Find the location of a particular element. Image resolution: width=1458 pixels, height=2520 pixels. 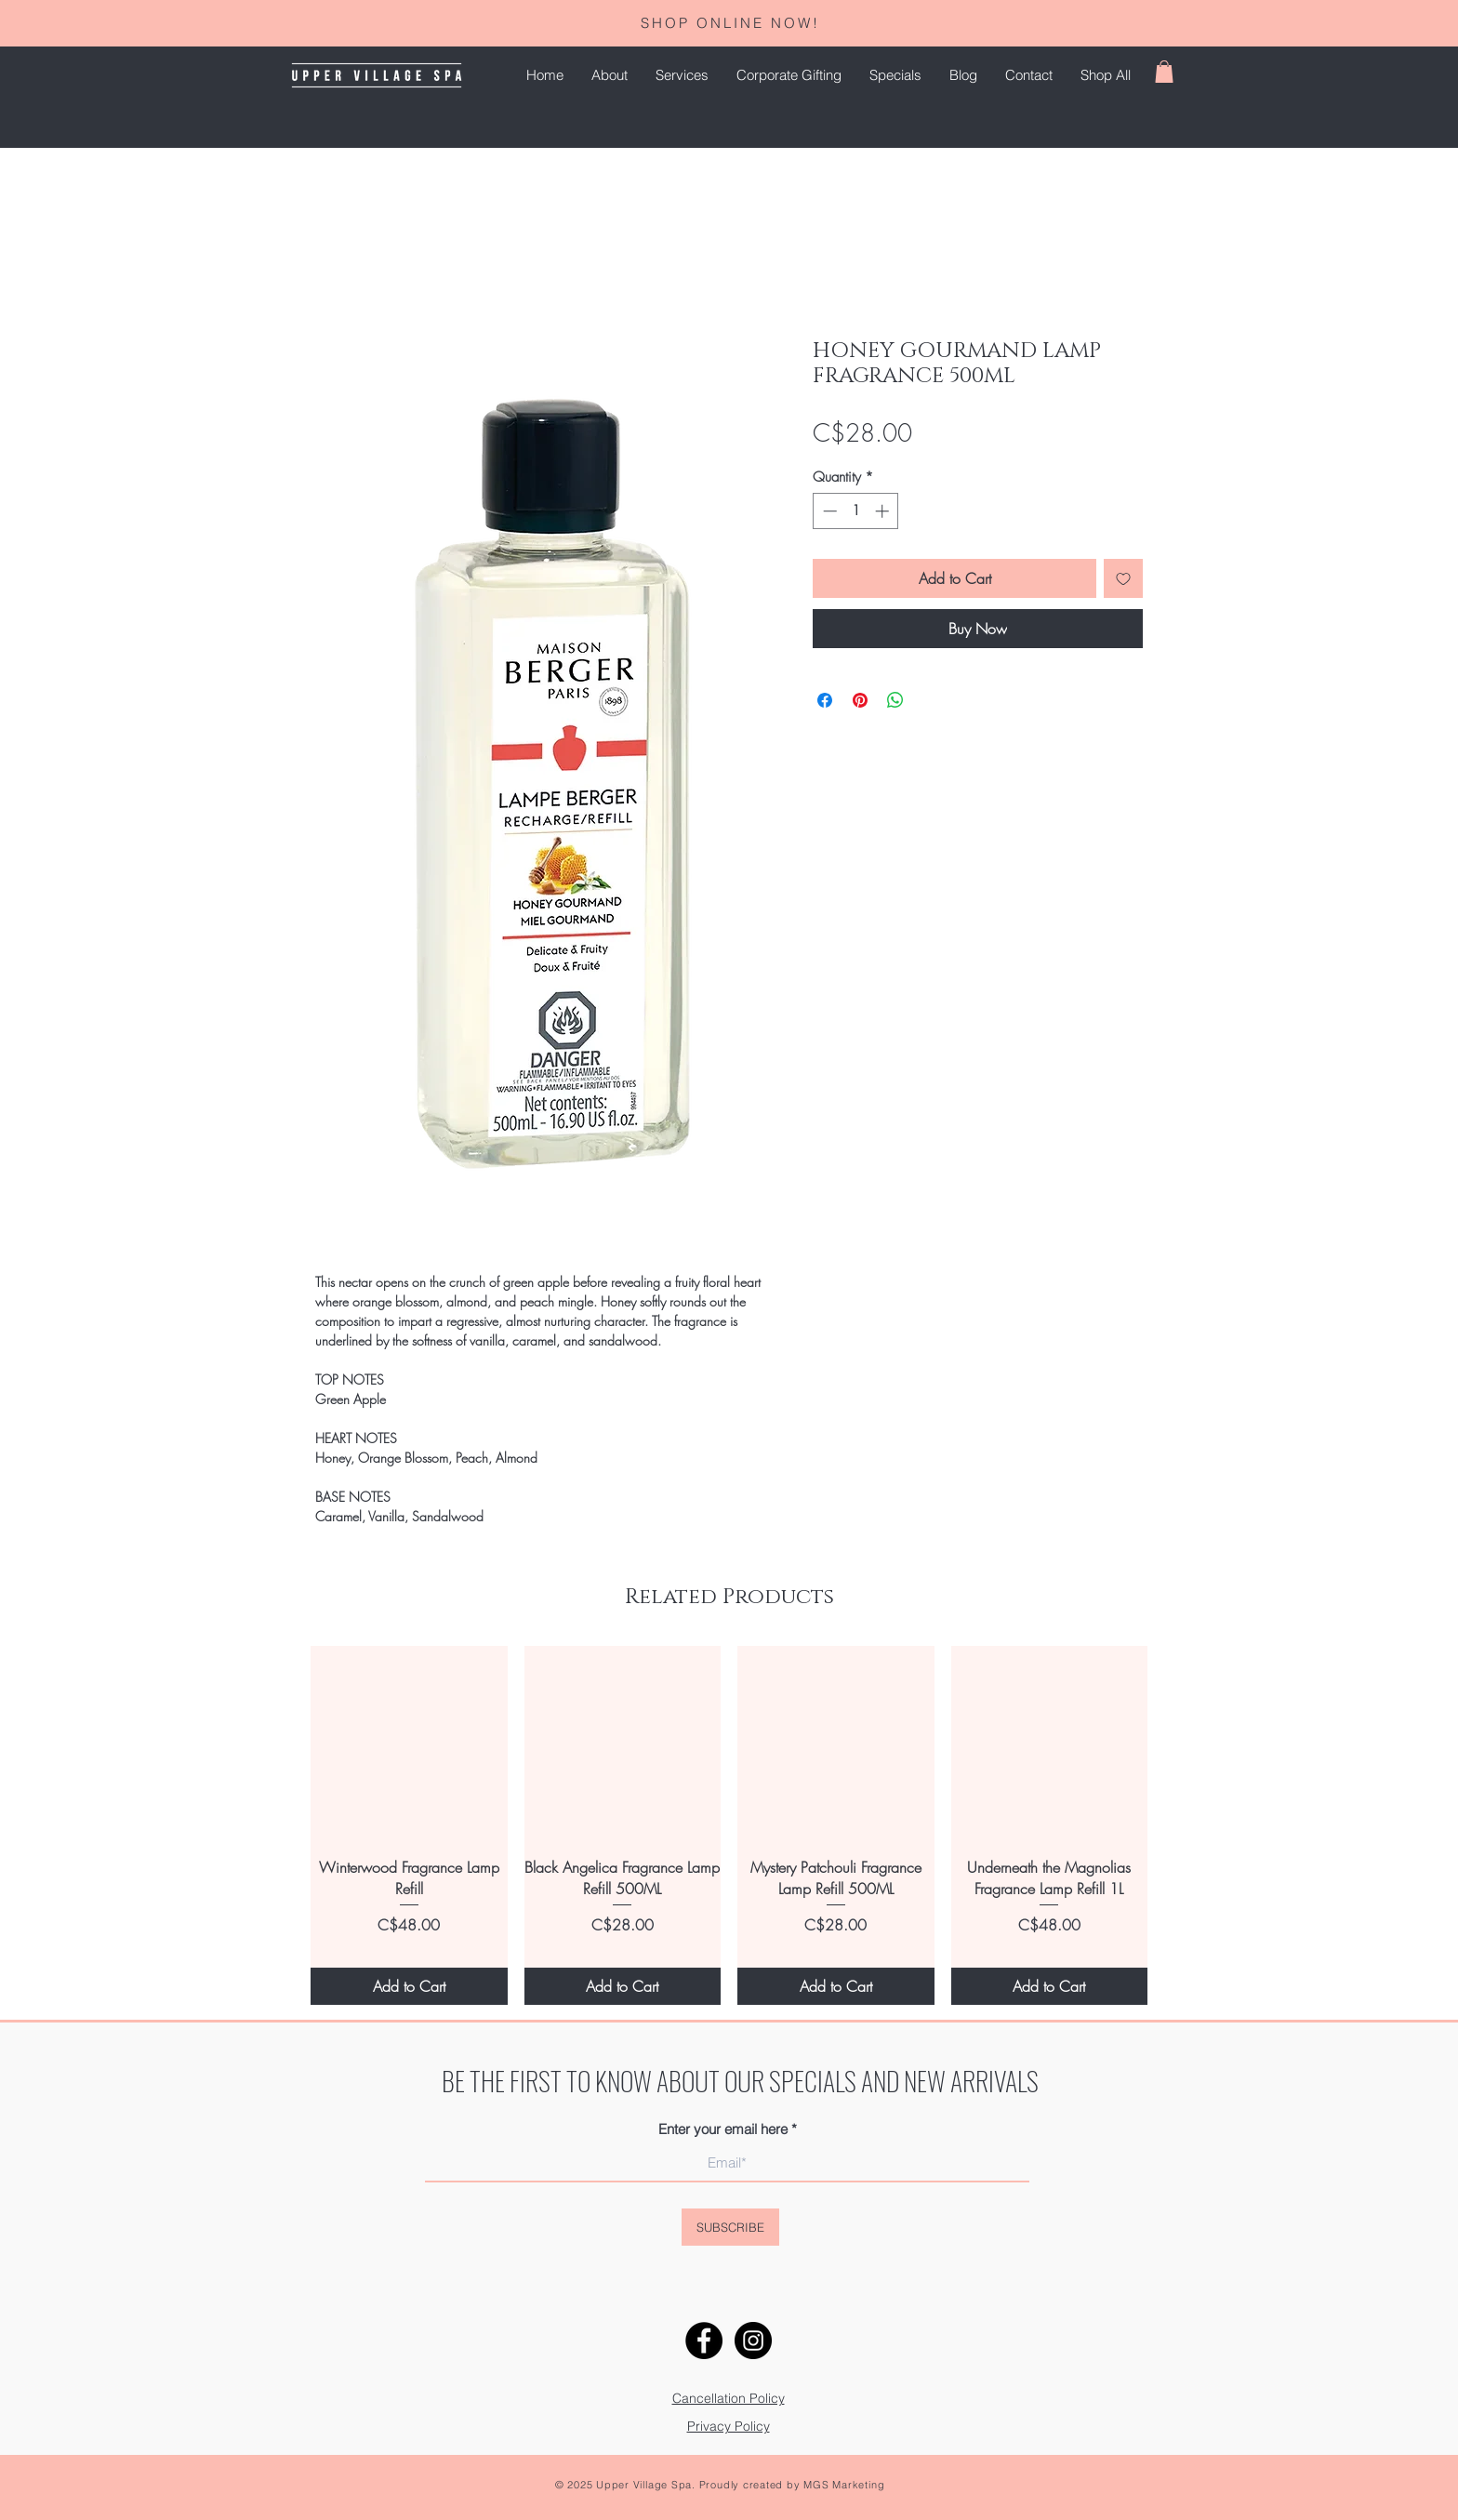

Cancellation Policy [button] is located at coordinates (728, 2398).